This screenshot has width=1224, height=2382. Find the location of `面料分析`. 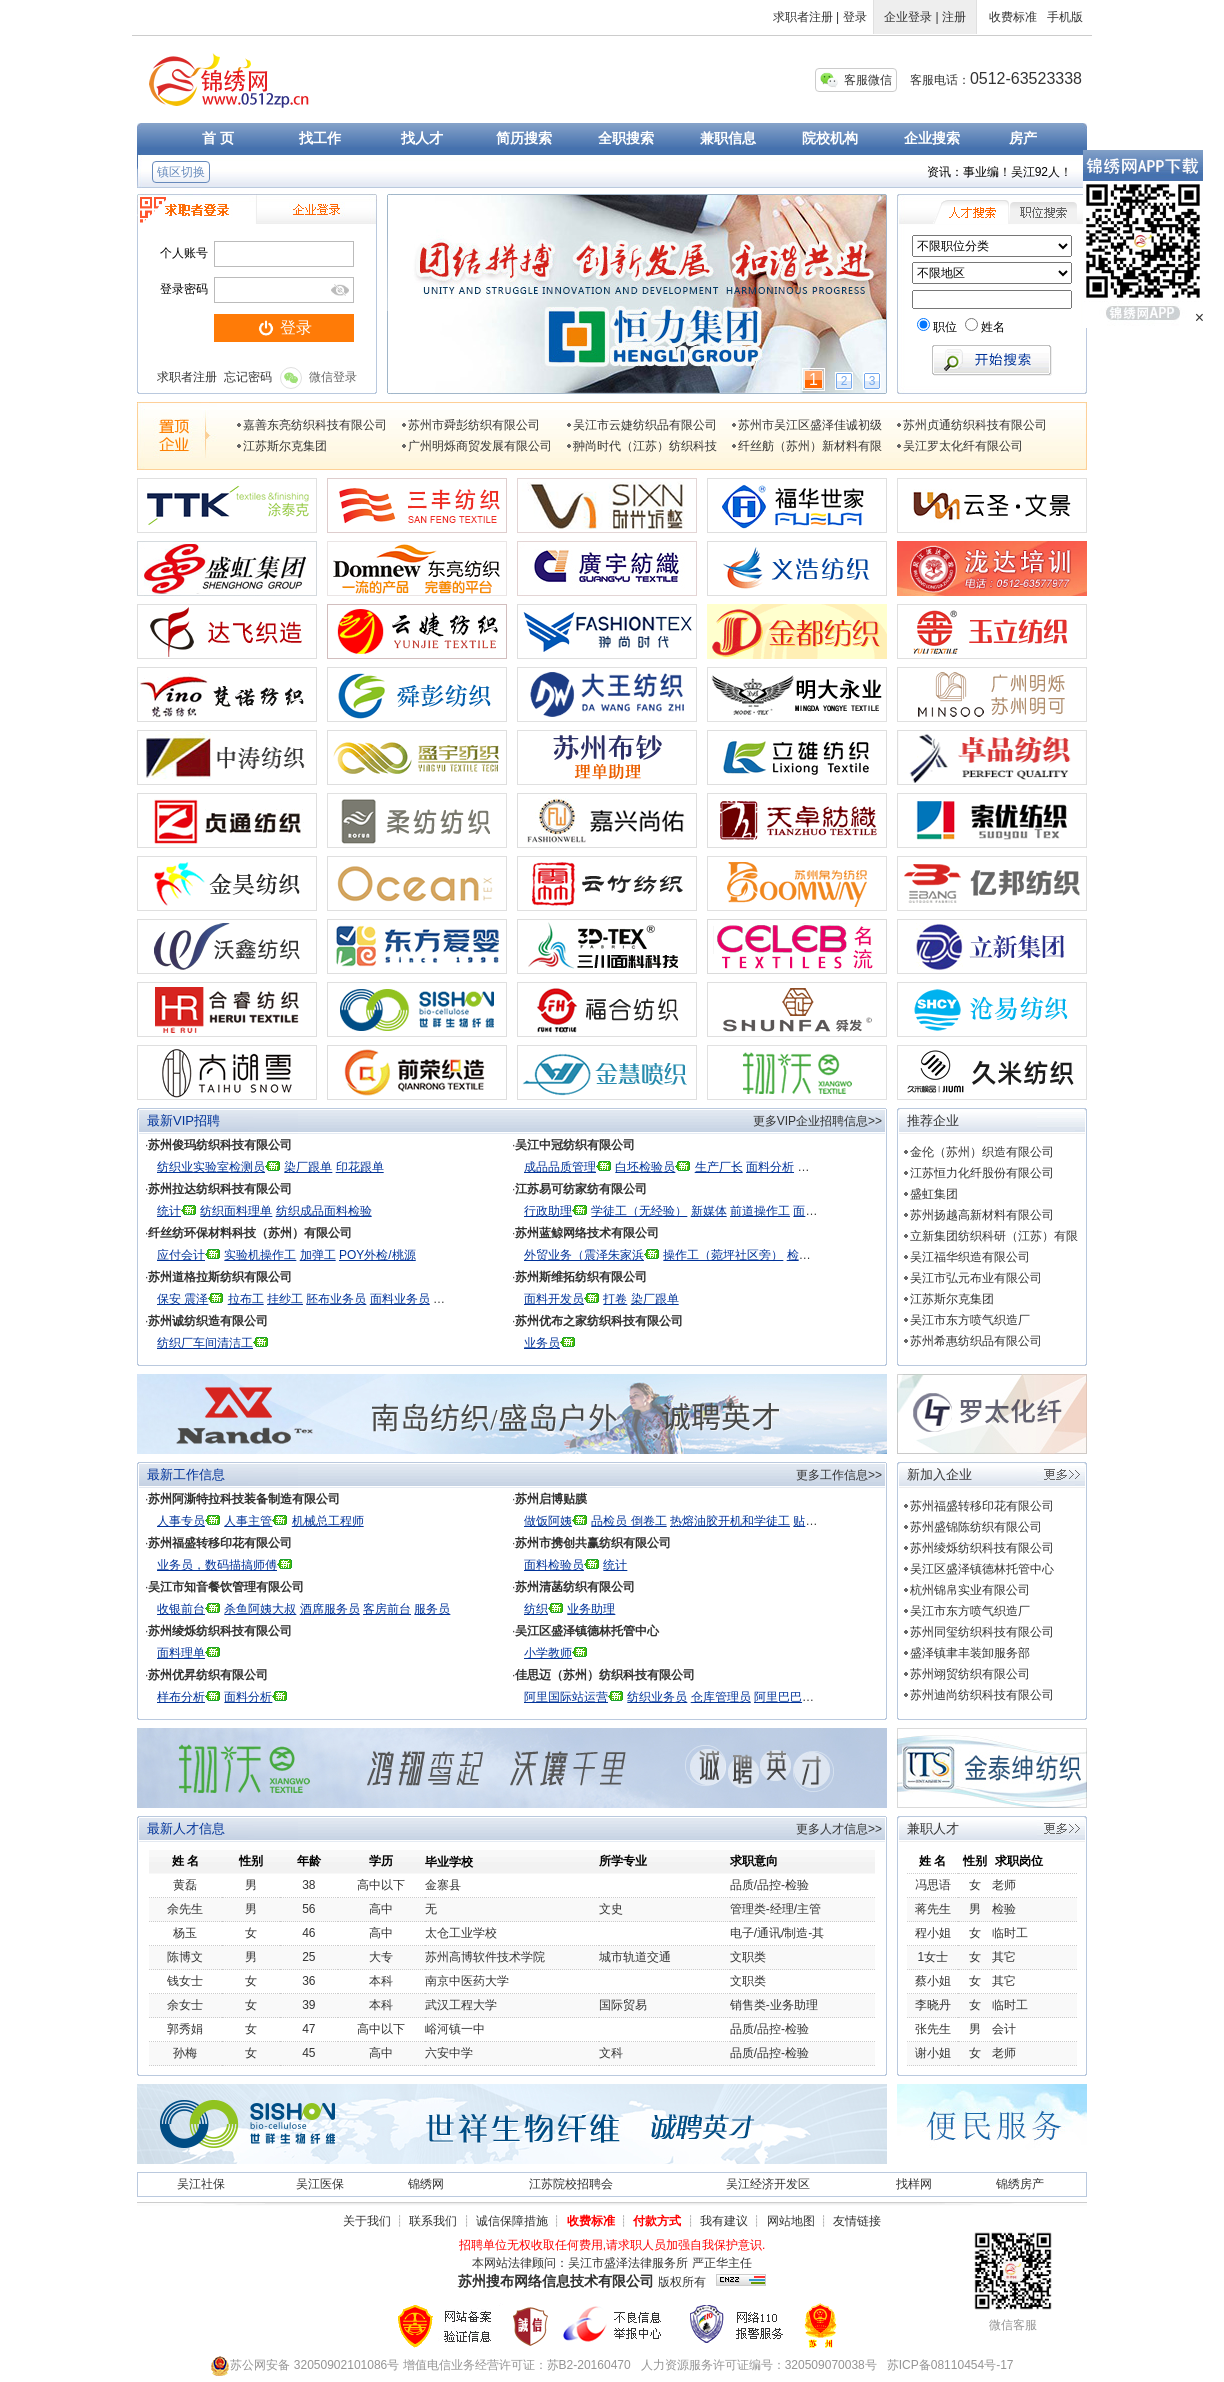

面料分析 is located at coordinates (770, 1167).